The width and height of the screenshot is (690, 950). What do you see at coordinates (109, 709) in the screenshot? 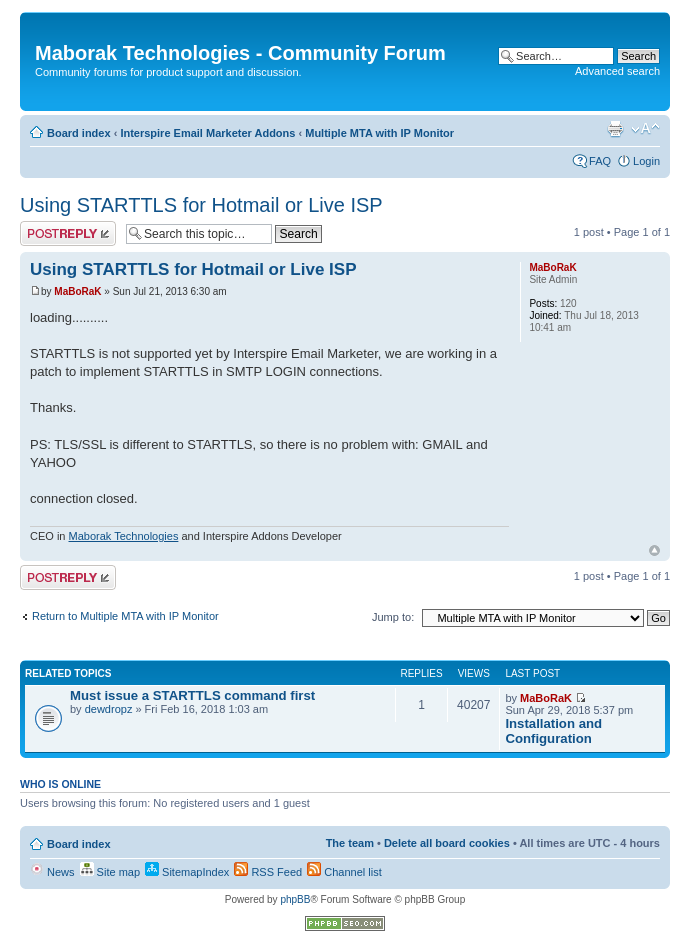
I see `dewdropz` at bounding box center [109, 709].